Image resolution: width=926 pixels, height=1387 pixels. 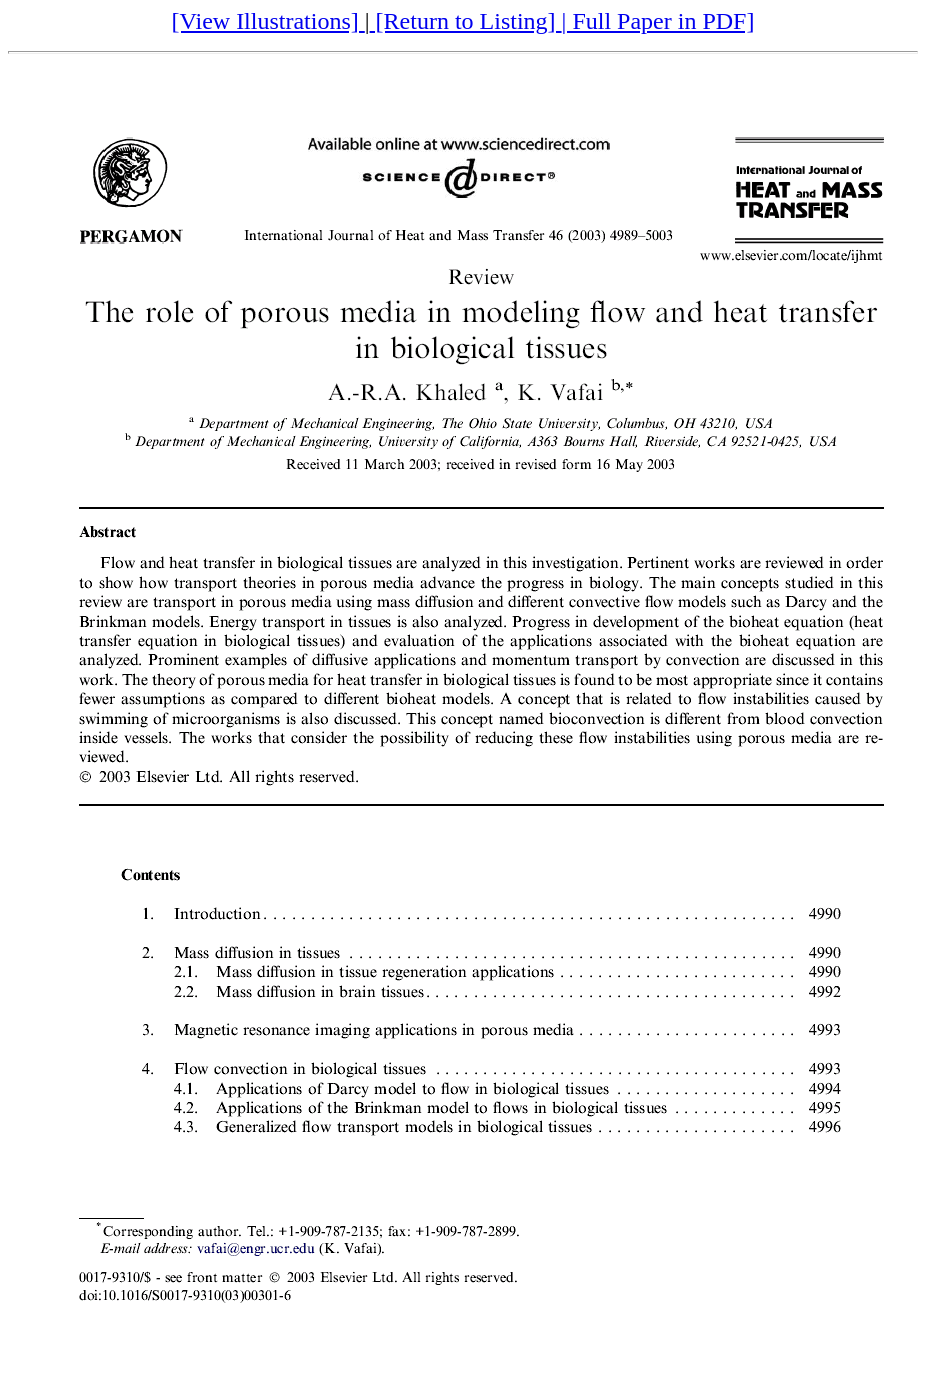 I want to click on [View Illustrations], so click(x=268, y=21).